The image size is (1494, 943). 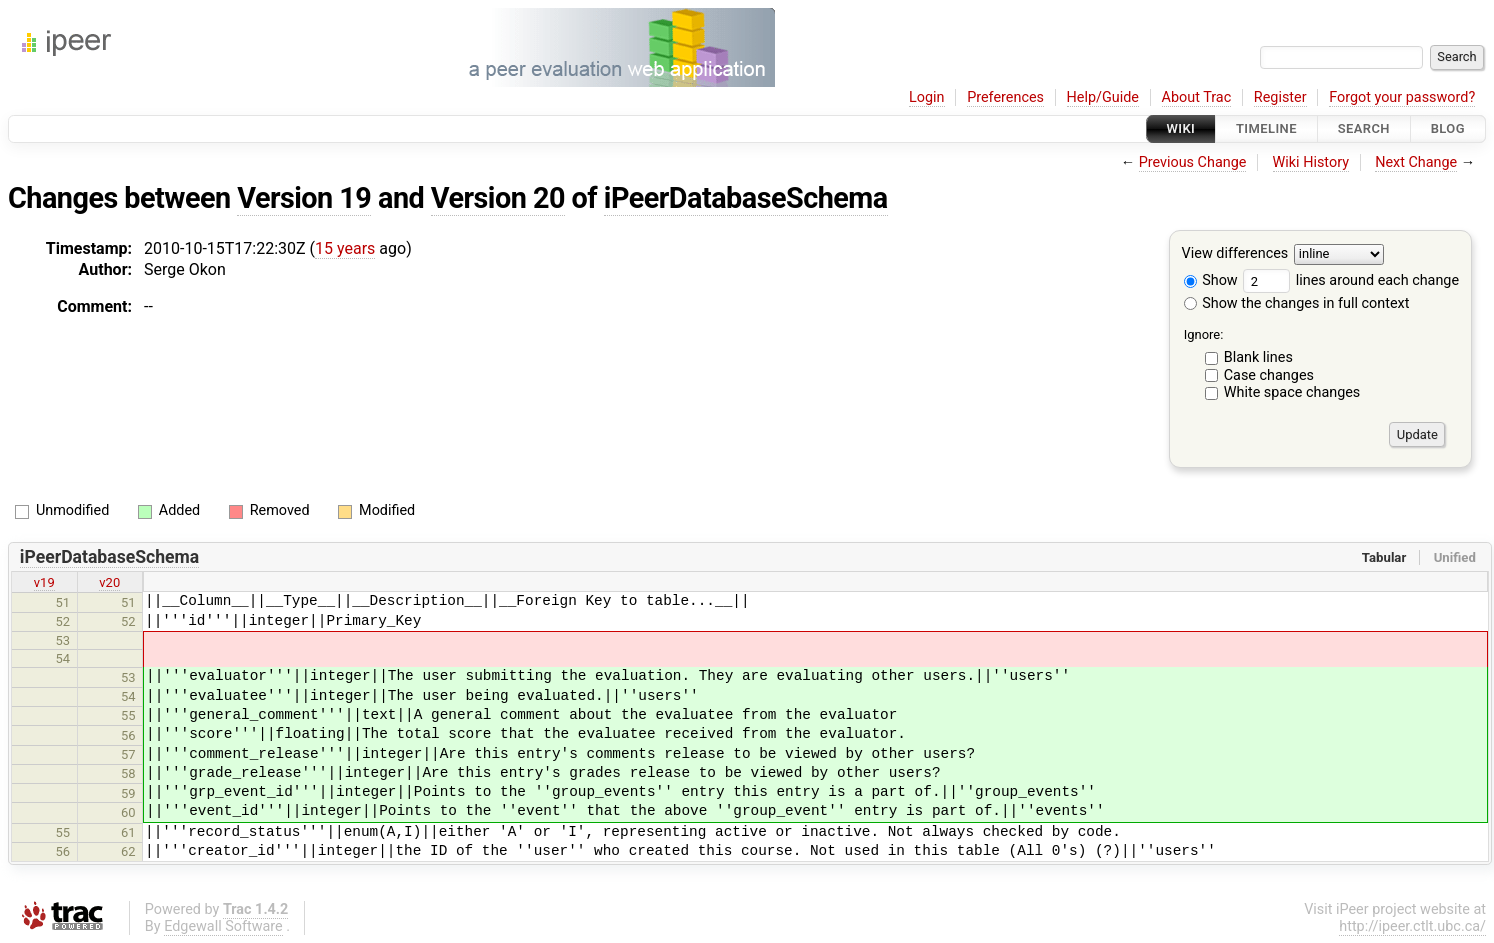 I want to click on Previous Change, so click(x=1193, y=162).